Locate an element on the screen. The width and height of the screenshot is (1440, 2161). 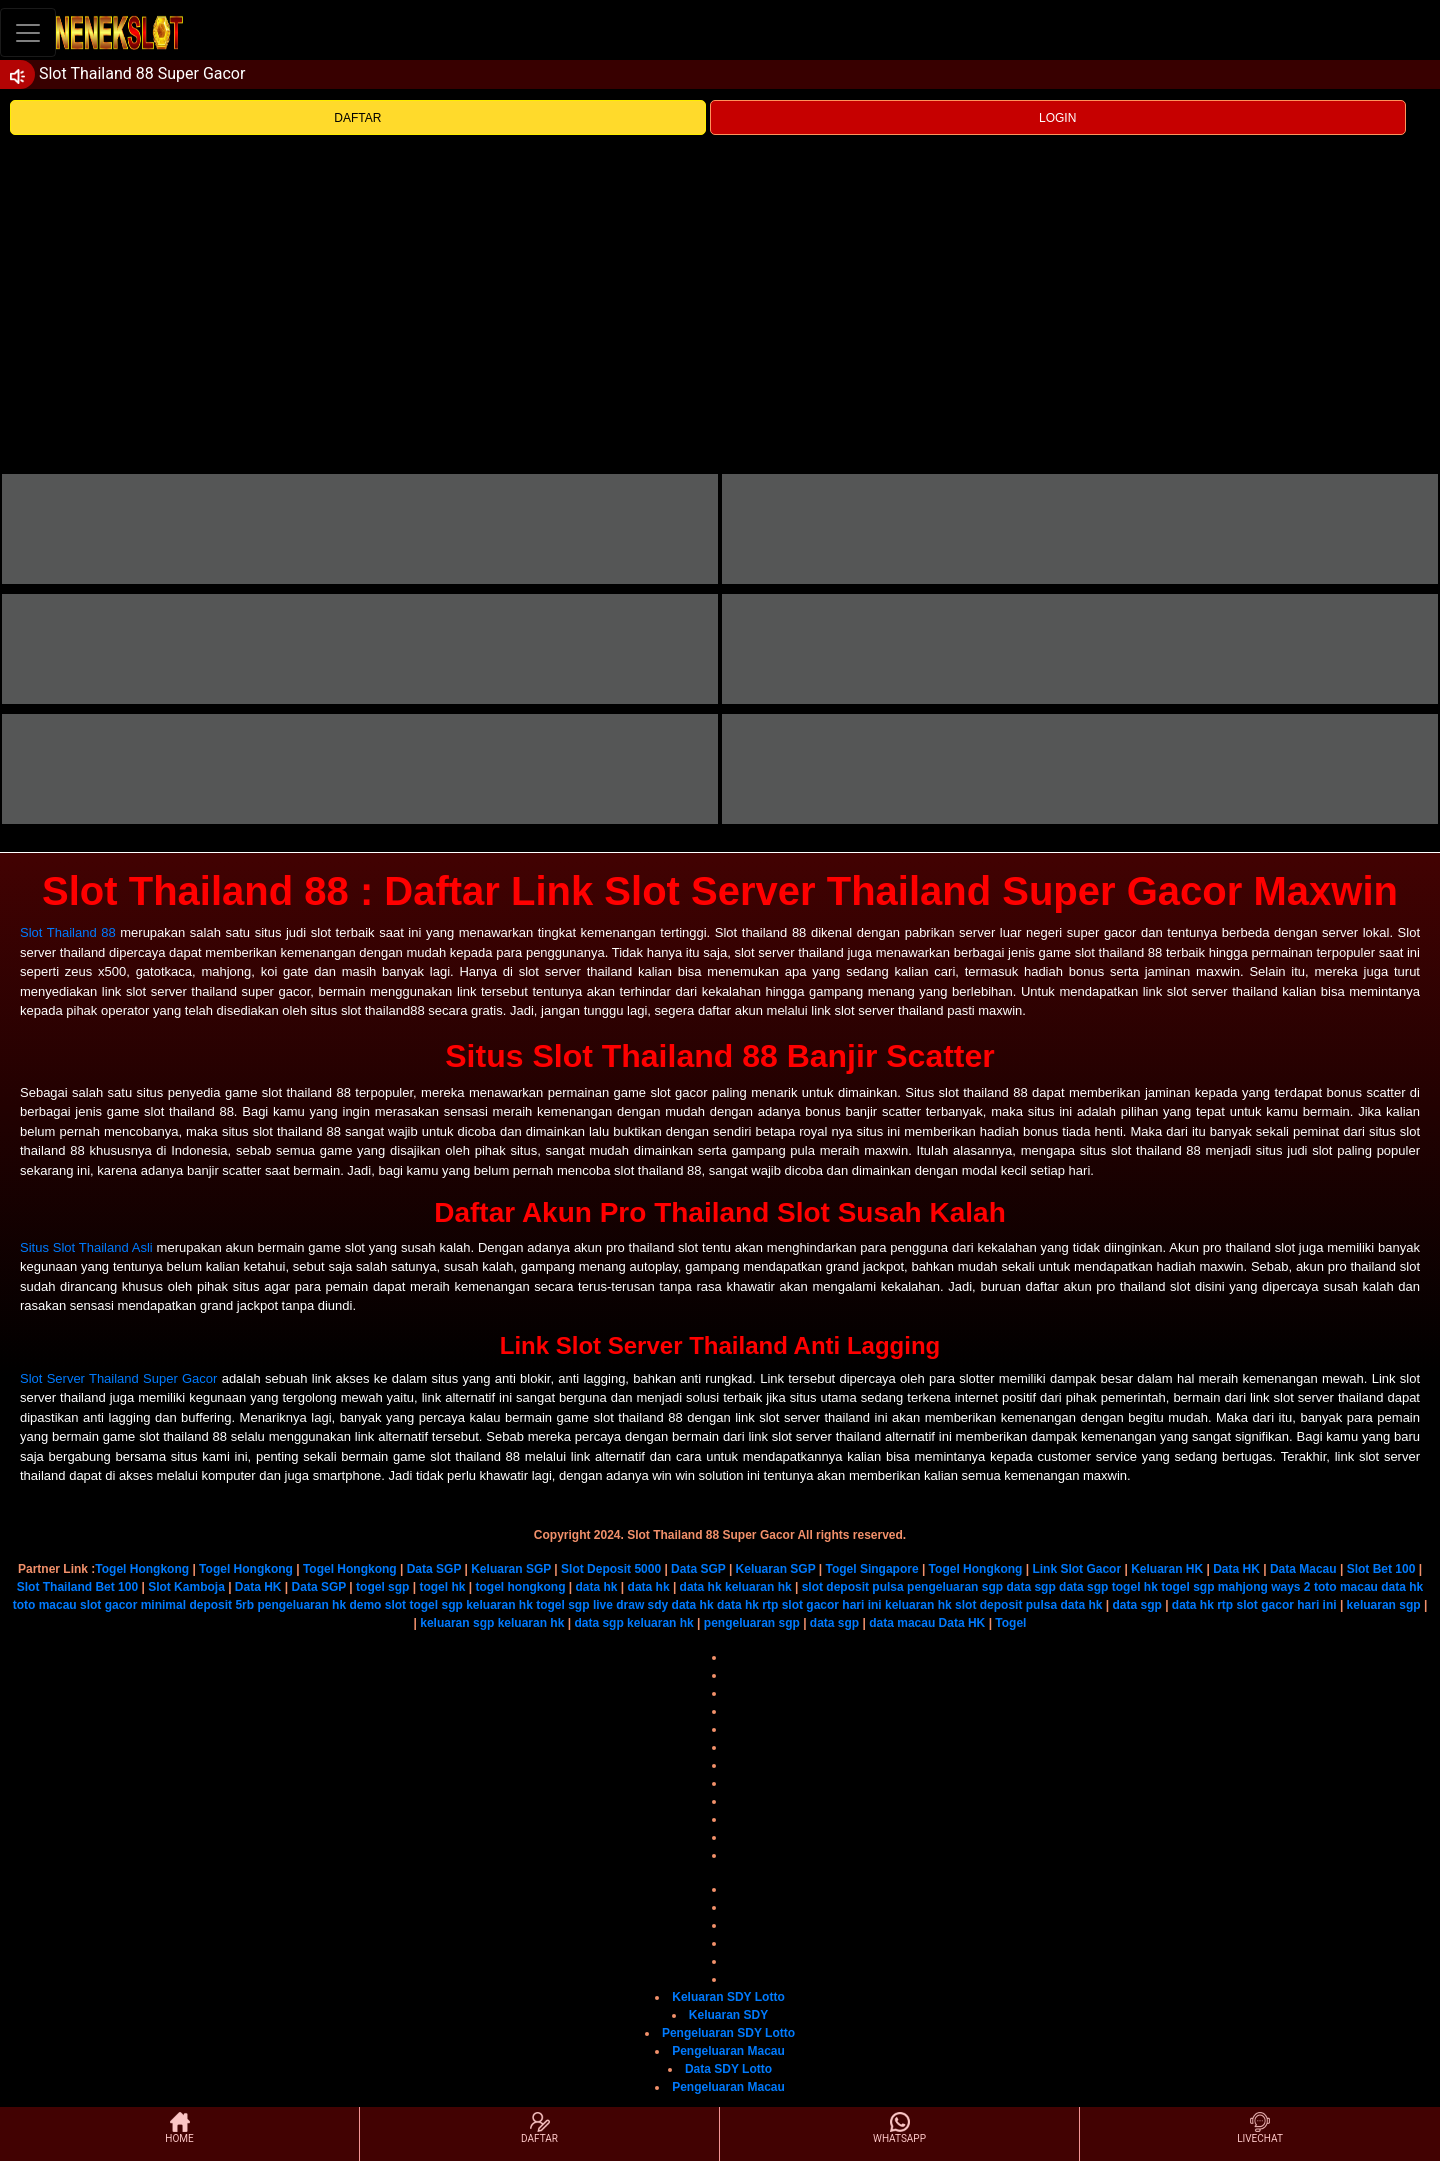
Data SGP is located at coordinates (434, 1569).